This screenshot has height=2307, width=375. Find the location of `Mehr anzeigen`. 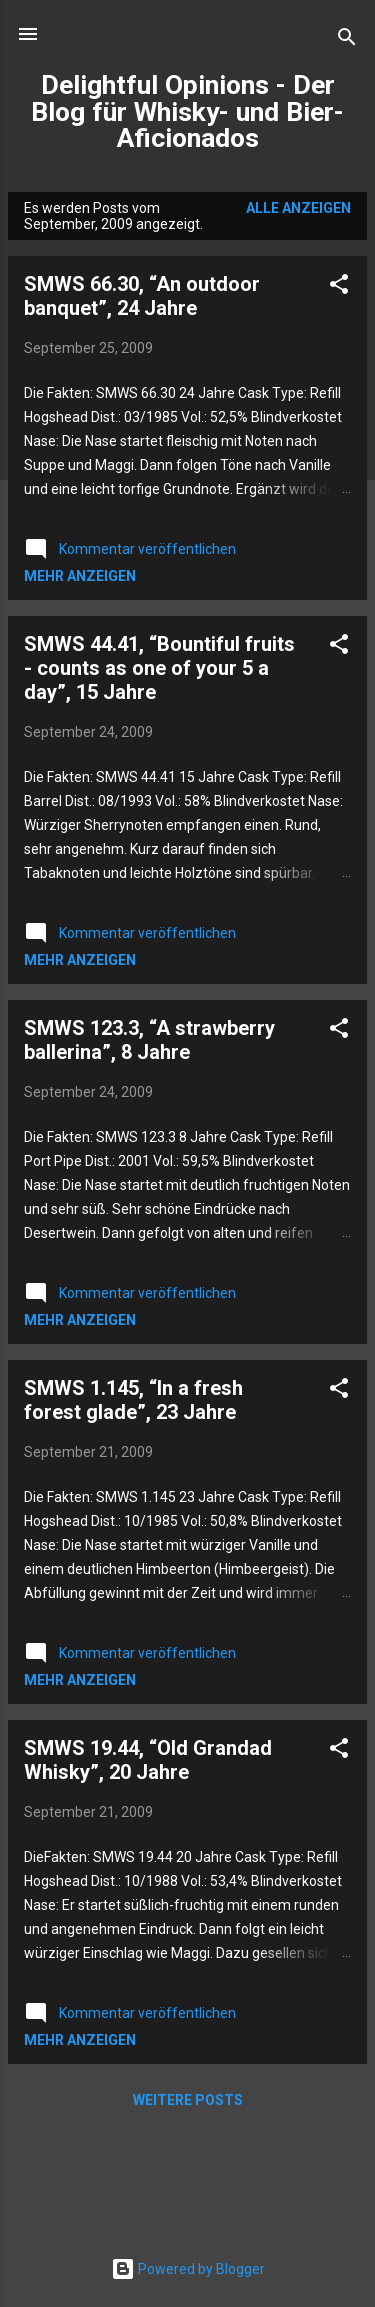

Mehr anzeigen is located at coordinates (80, 576).